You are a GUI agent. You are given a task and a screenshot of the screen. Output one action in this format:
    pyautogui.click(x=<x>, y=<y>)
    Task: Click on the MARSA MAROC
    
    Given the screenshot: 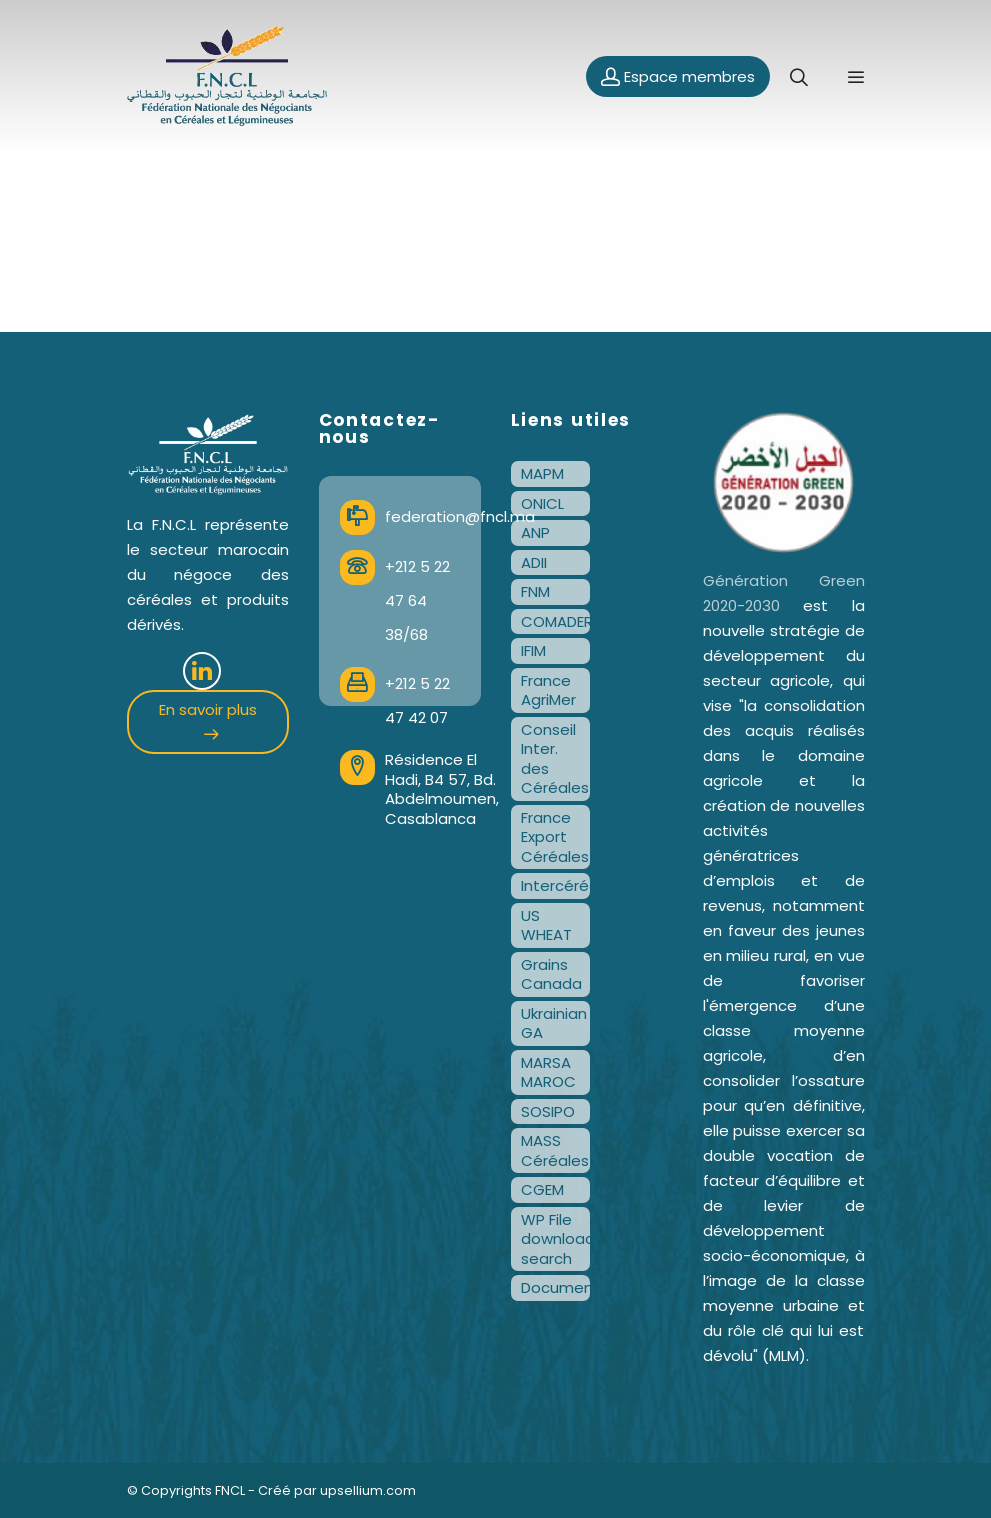 What is the action you would take?
    pyautogui.click(x=548, y=1072)
    